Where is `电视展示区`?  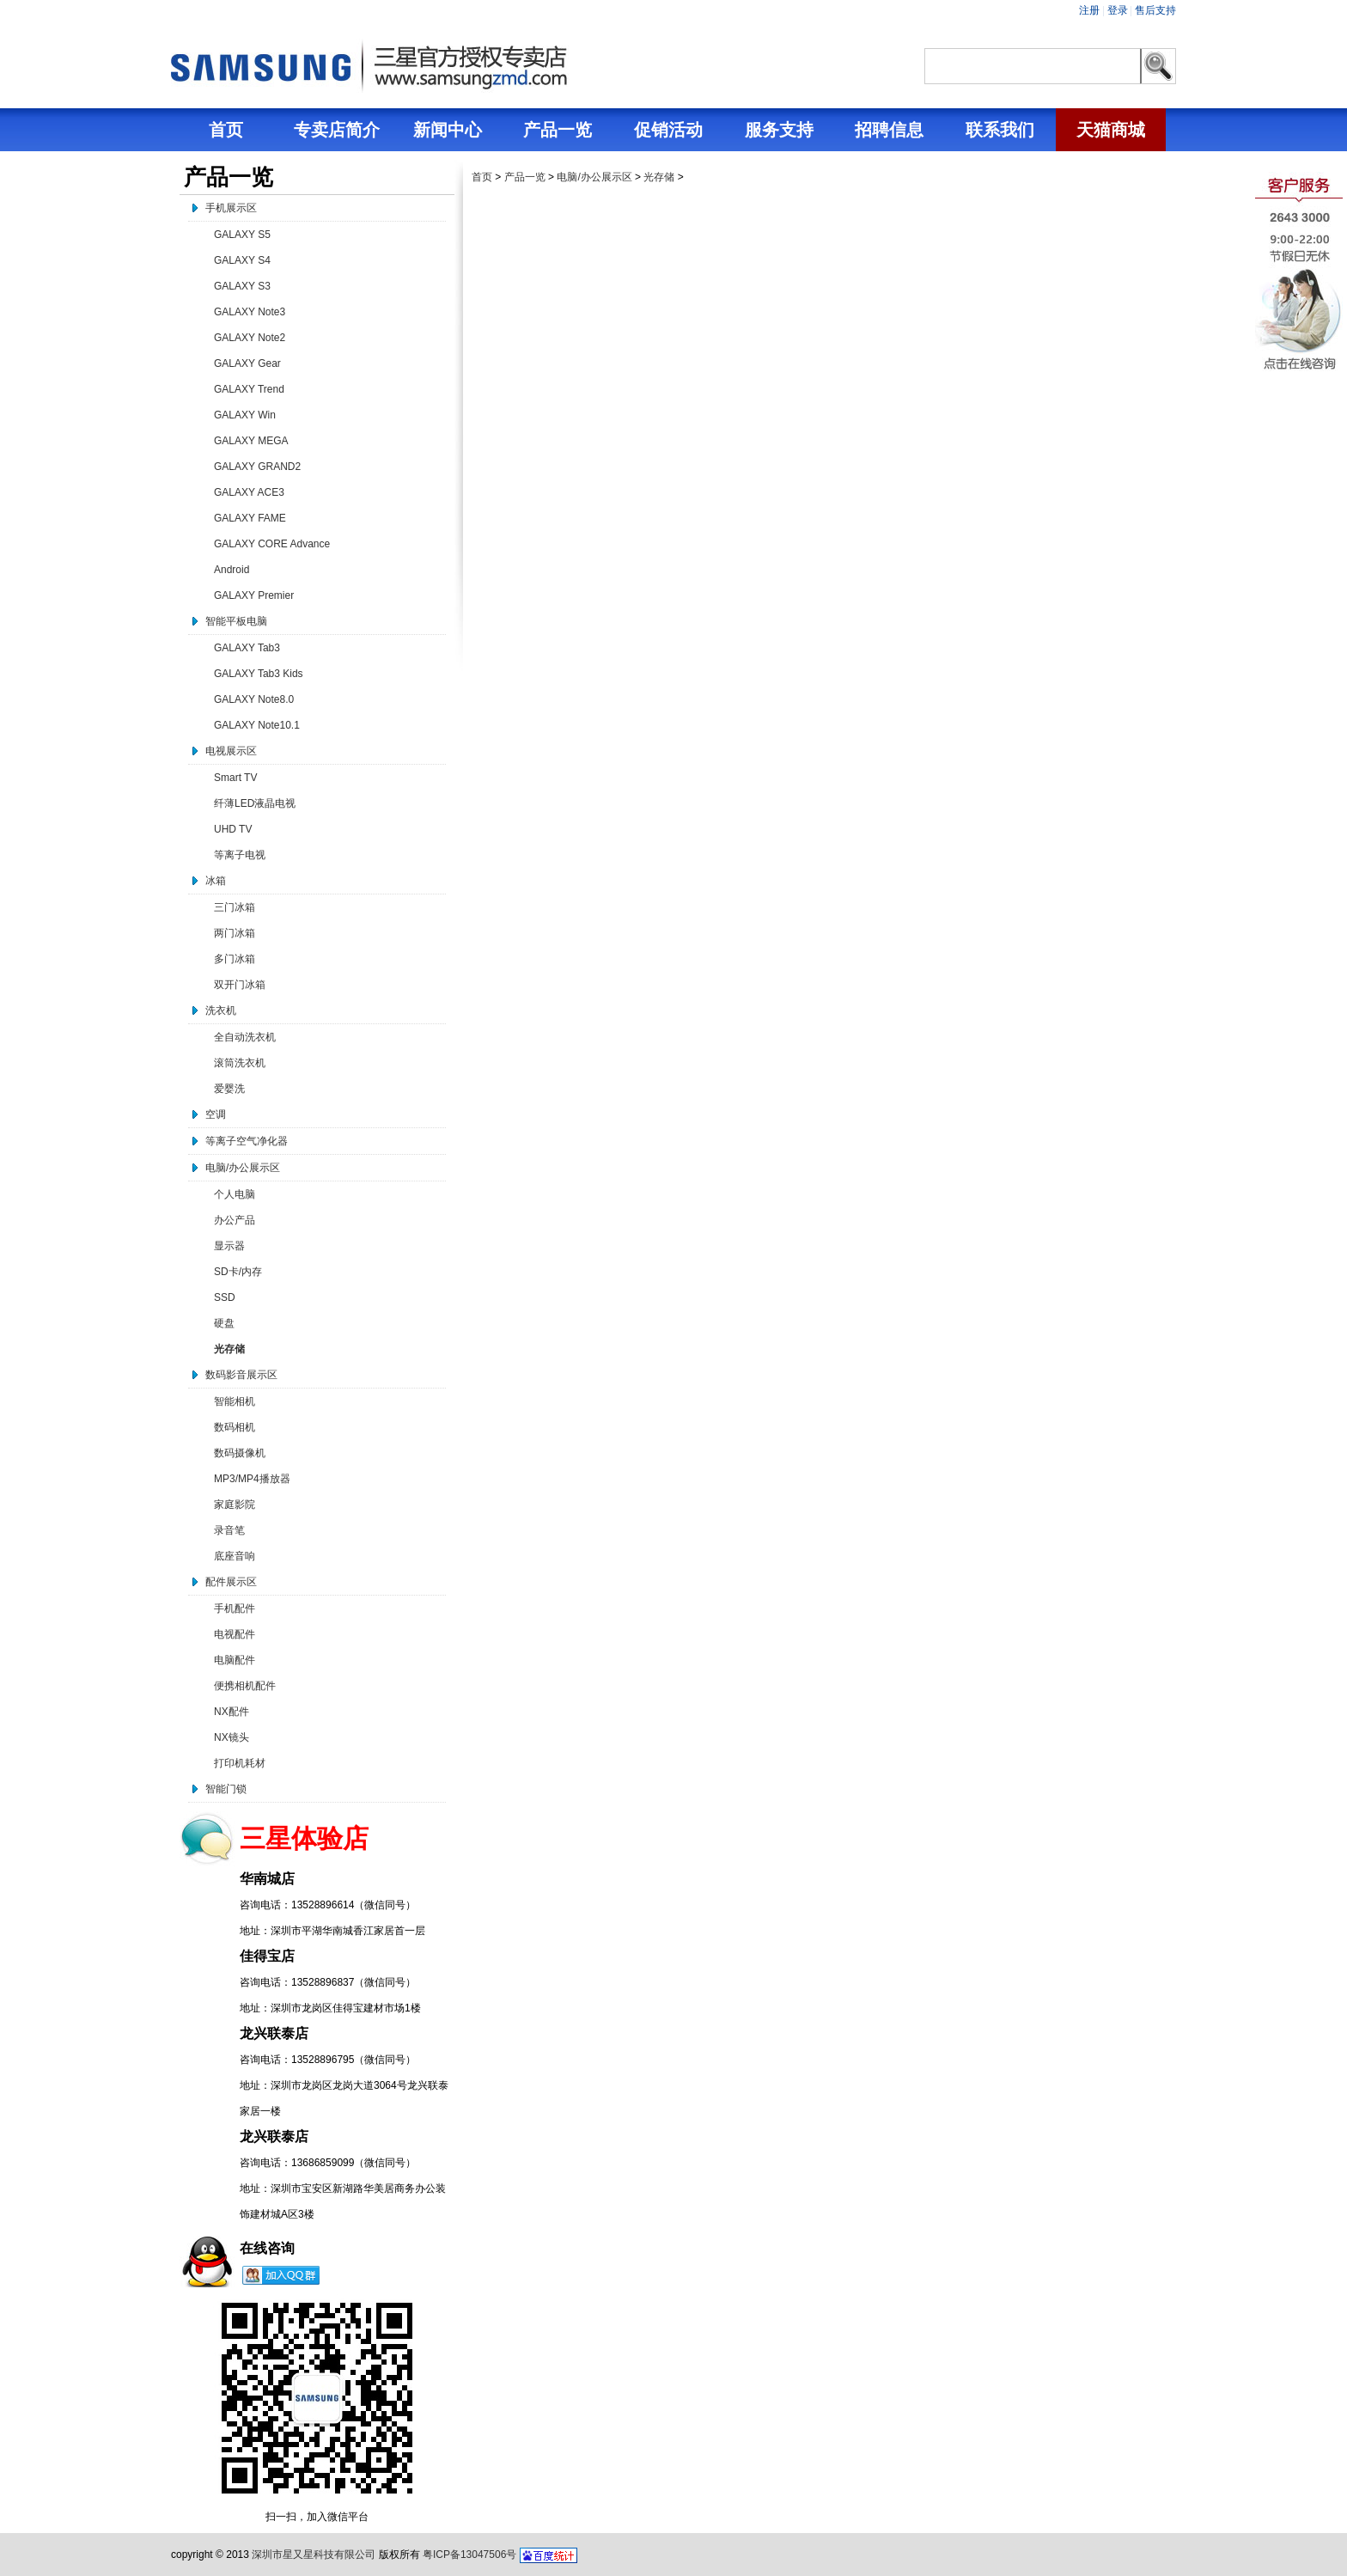
电视展示区 is located at coordinates (231, 751).